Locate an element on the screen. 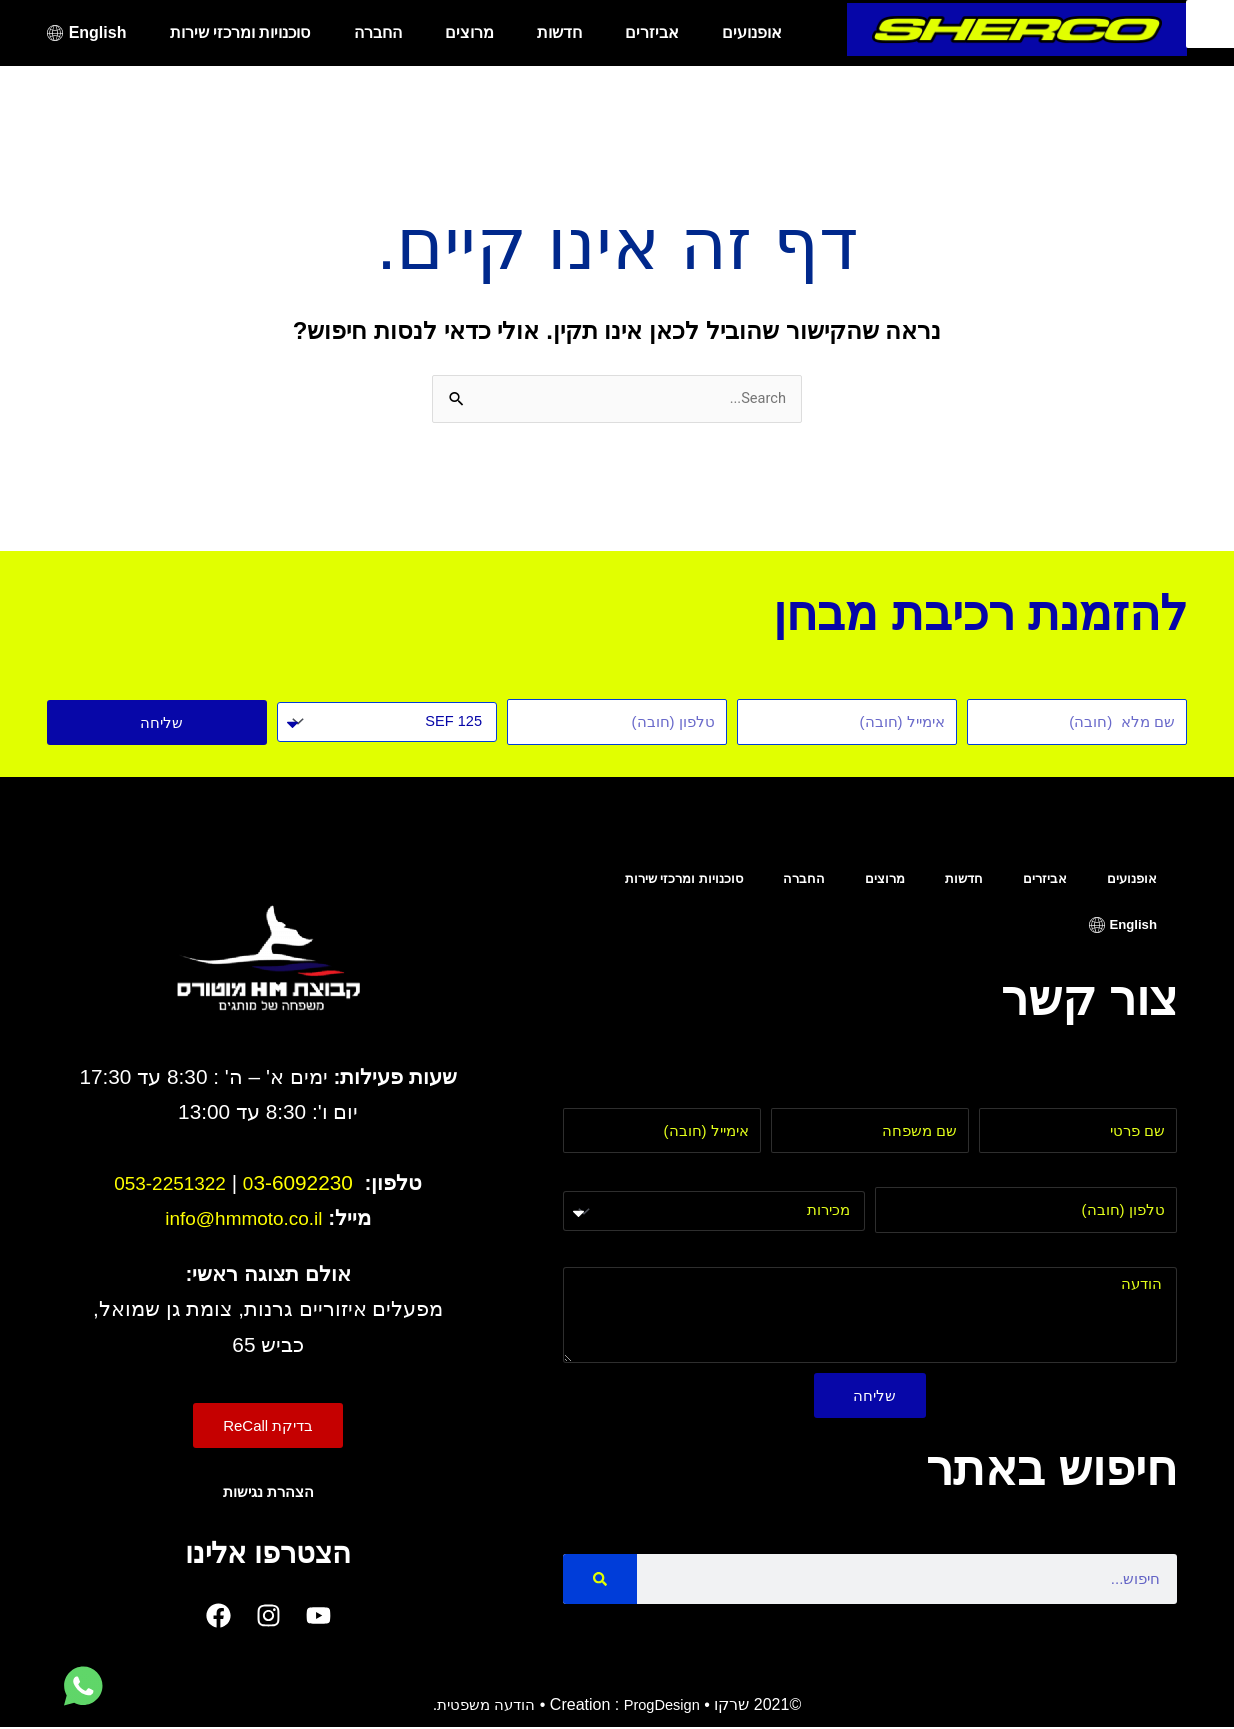 This screenshot has height=1729, width=1234. הצהרת נגישות is located at coordinates (268, 1493).